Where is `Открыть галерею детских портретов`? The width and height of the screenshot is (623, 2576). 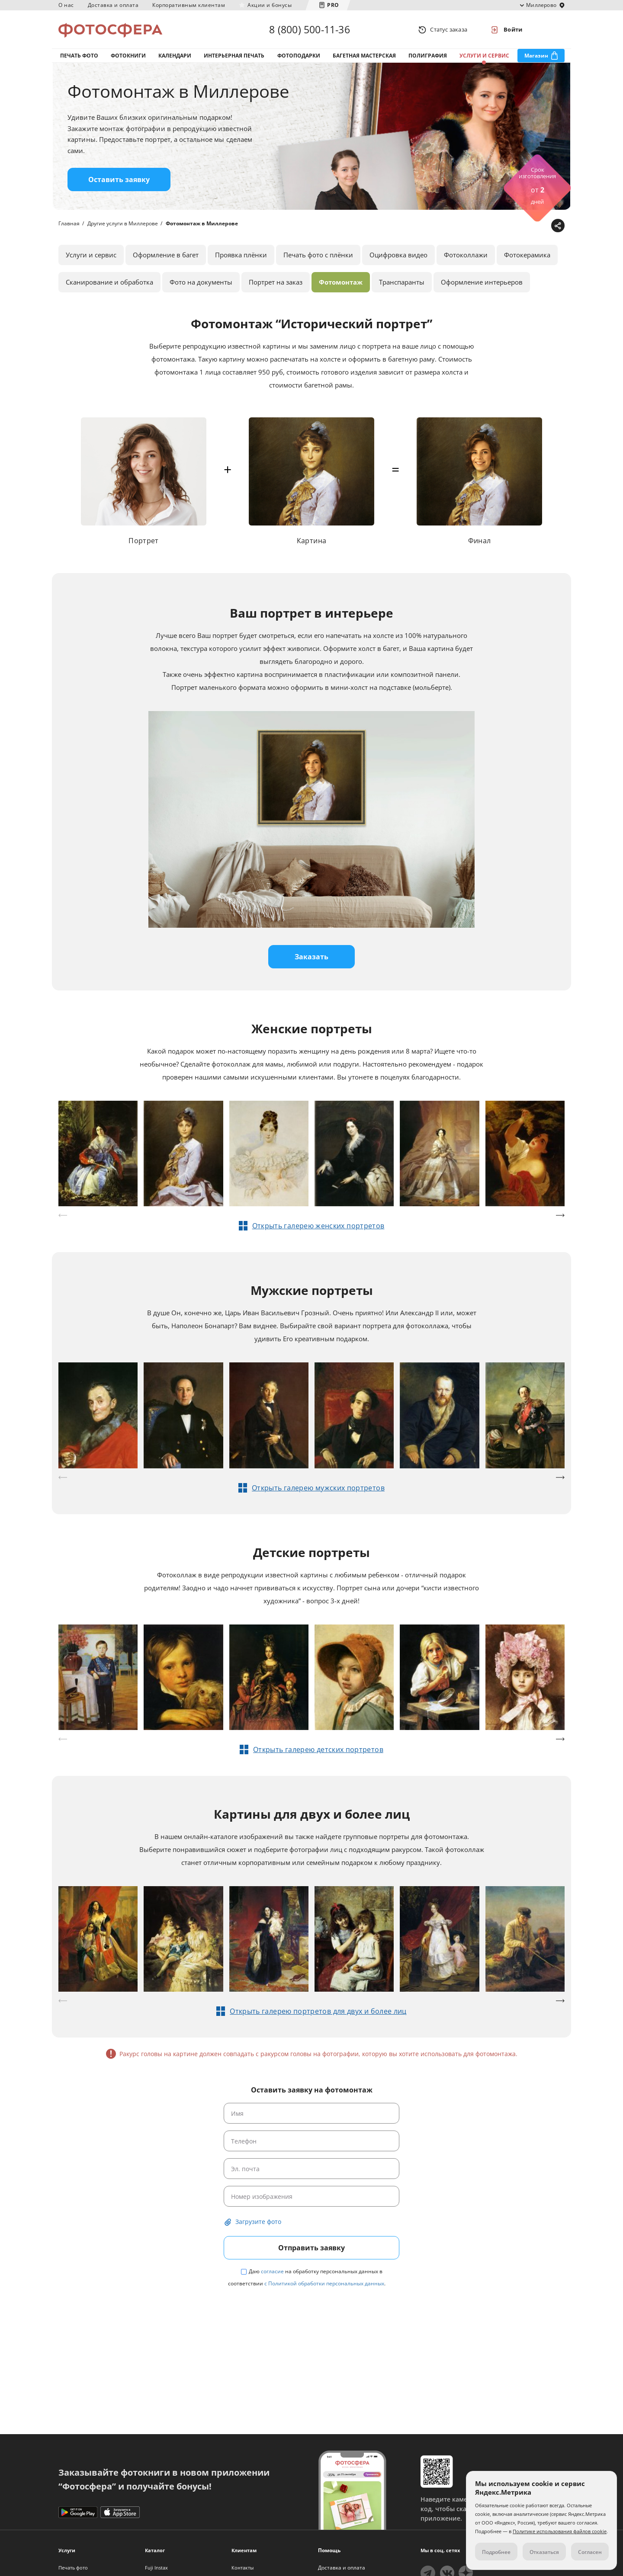 Открыть галерею детских портретов is located at coordinates (318, 1749).